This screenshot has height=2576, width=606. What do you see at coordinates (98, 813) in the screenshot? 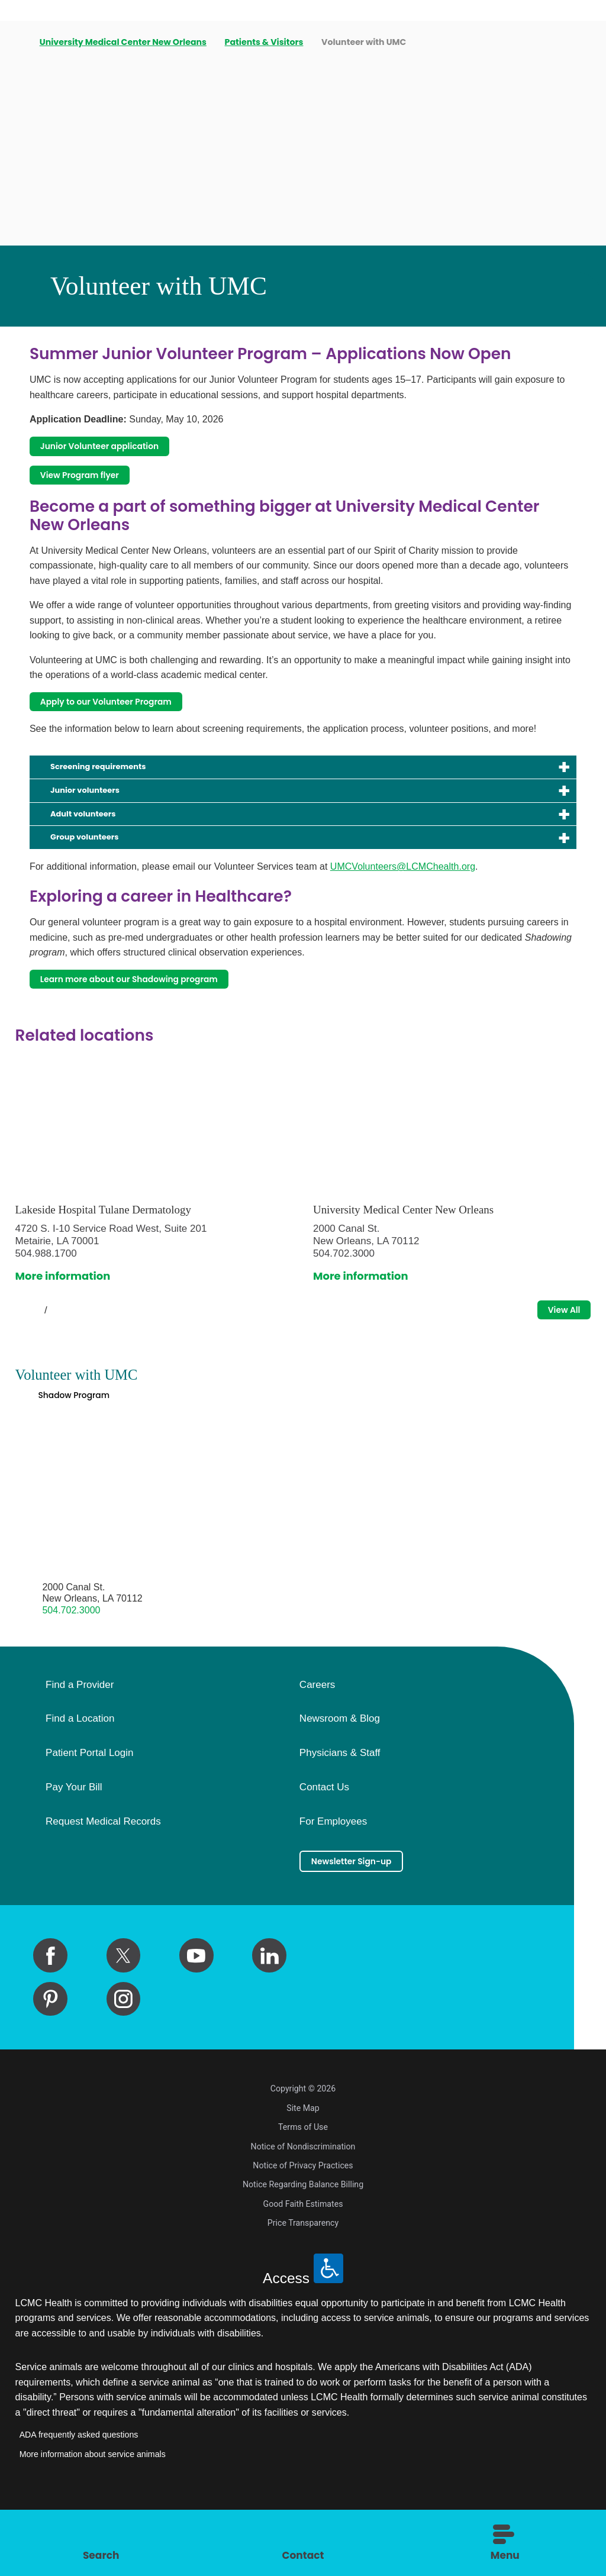
I see `Junior volunteers` at bounding box center [98, 813].